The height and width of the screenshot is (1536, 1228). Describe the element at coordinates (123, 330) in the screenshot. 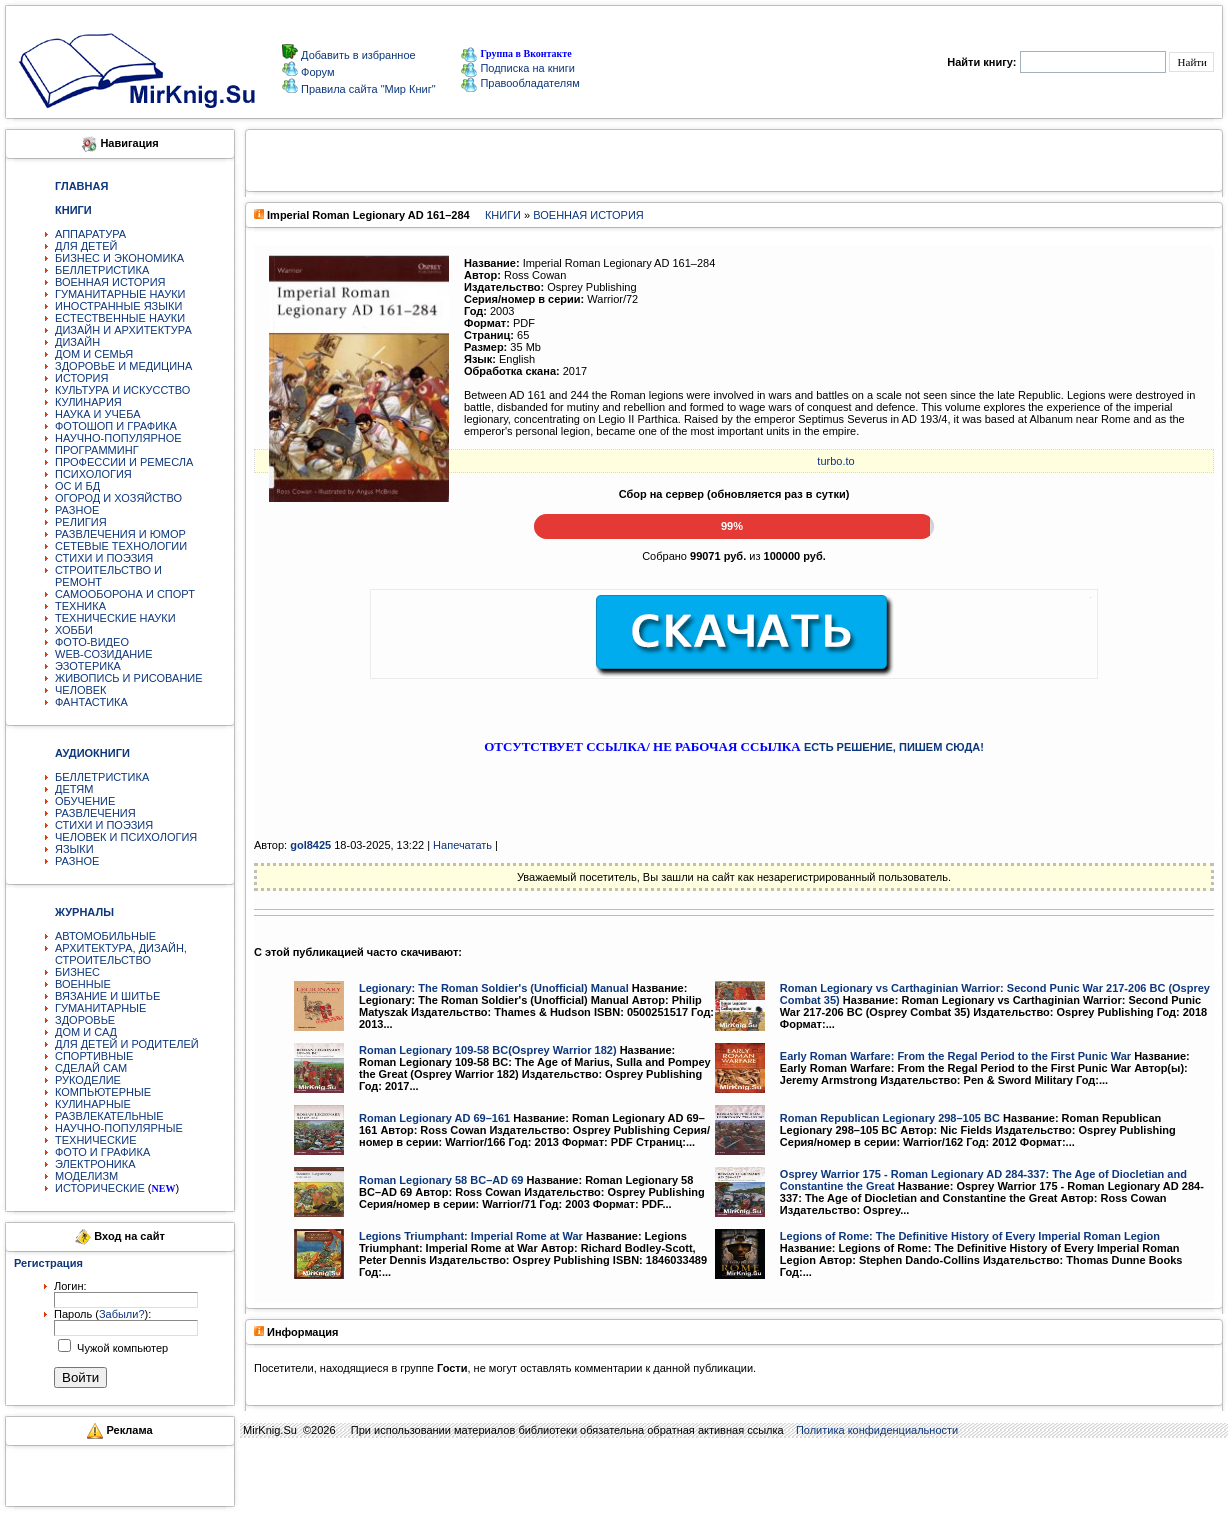

I see `ДИЗАЙН И АРХИТЕКТУРА` at that location.